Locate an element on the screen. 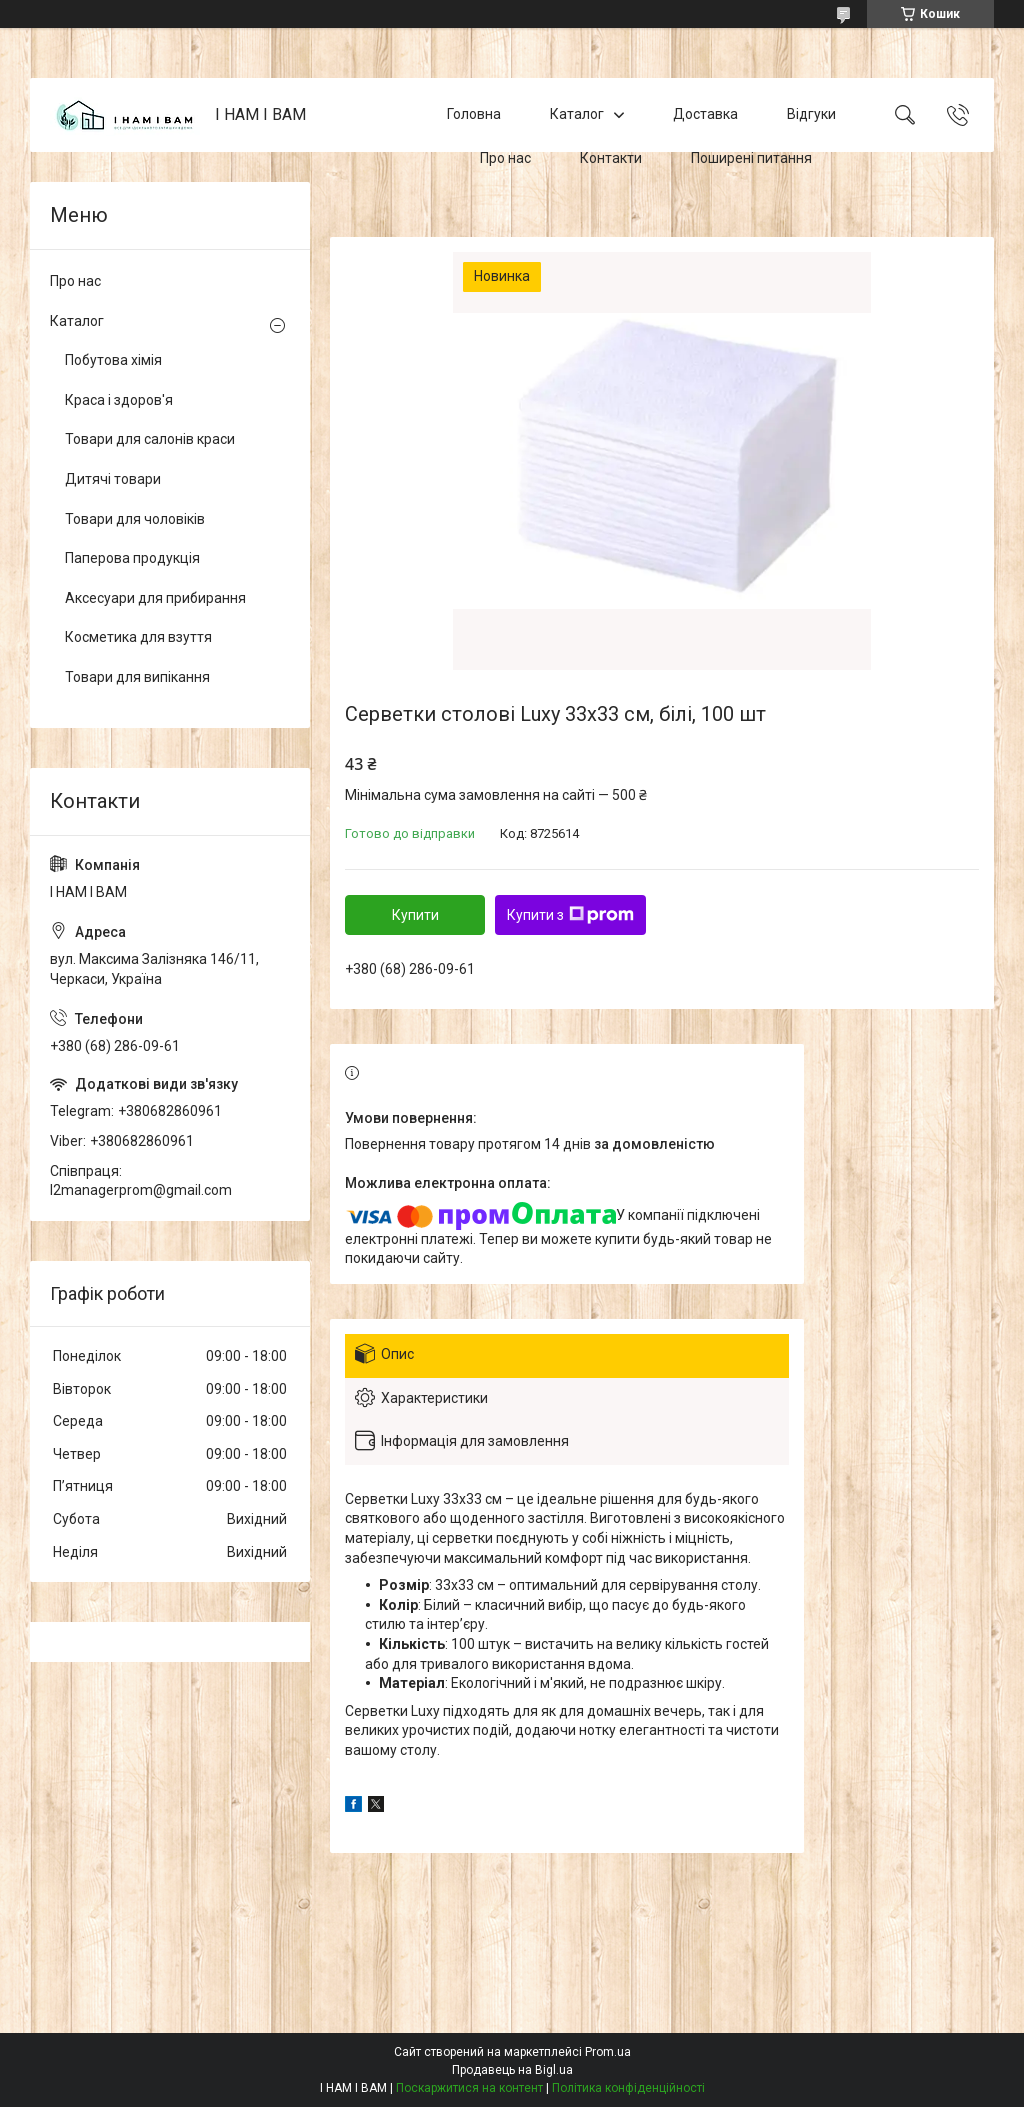 This screenshot has height=2107, width=1024. Про нас is located at coordinates (505, 158).